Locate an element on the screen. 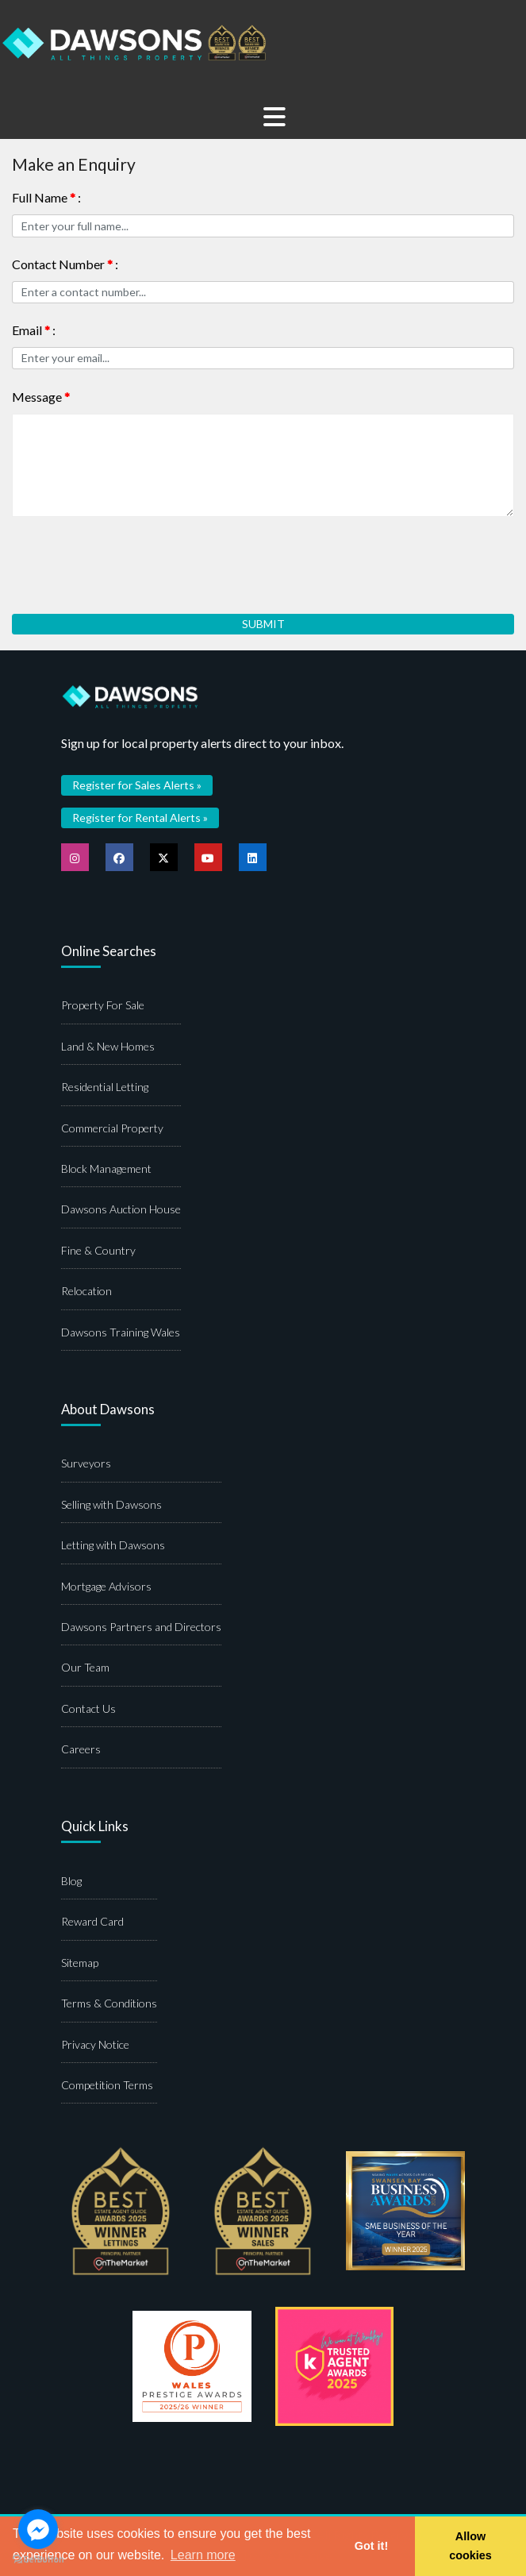  Blog is located at coordinates (71, 1881).